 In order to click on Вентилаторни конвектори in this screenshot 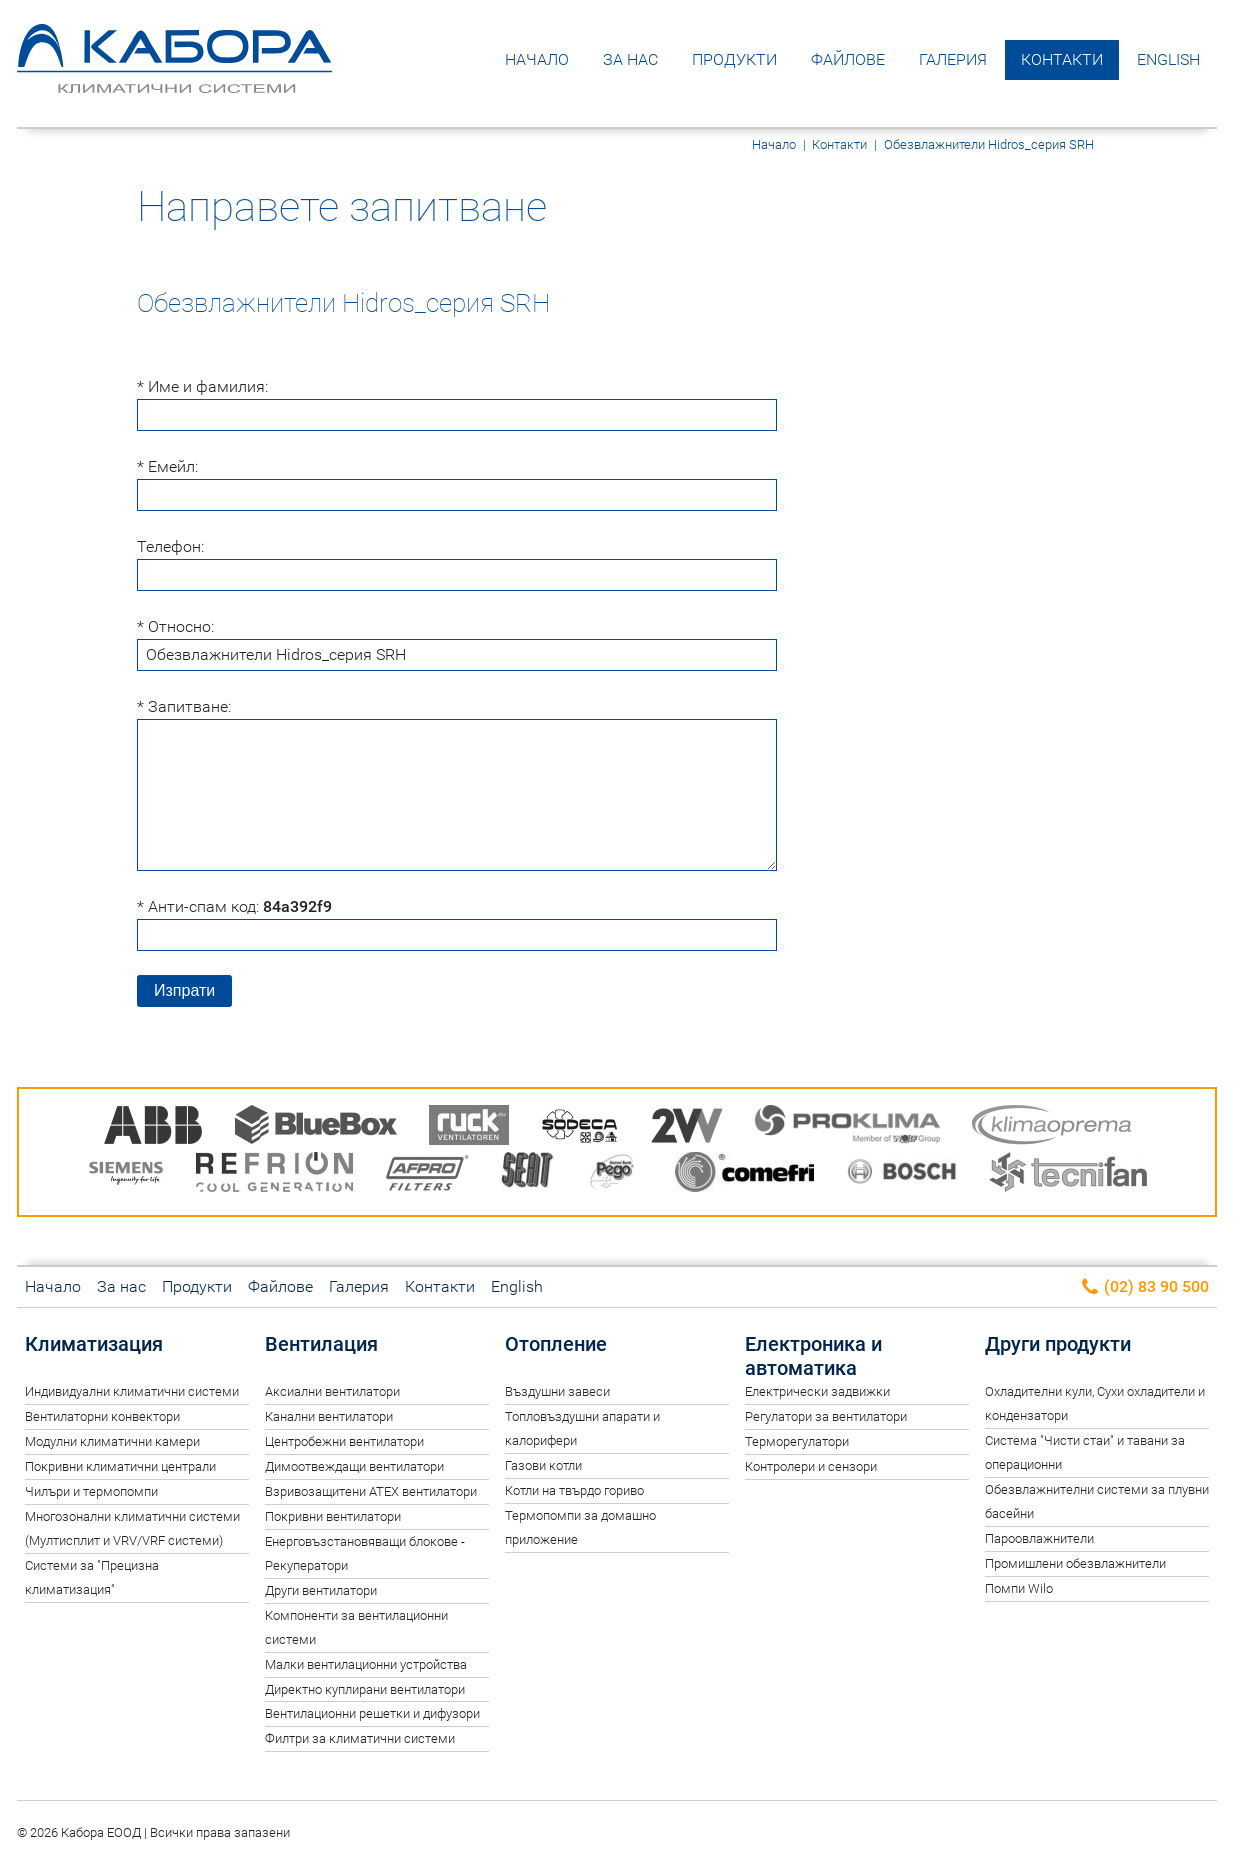, I will do `click(102, 1416)`.